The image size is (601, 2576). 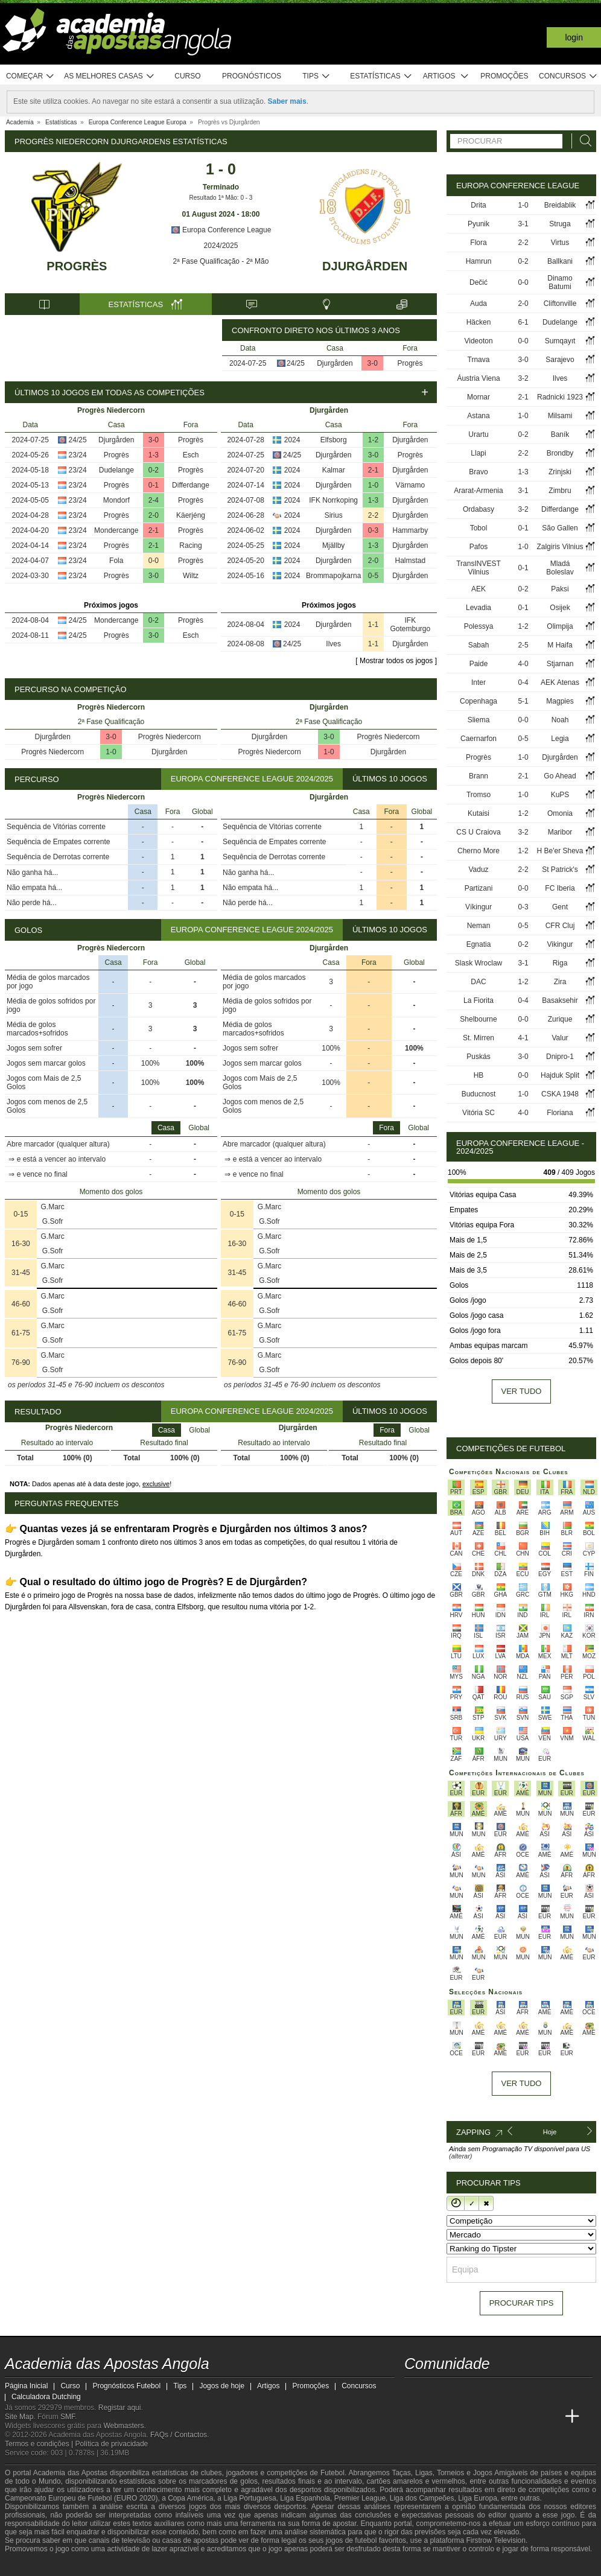 What do you see at coordinates (119, 2407) in the screenshot?
I see `Registar aqui` at bounding box center [119, 2407].